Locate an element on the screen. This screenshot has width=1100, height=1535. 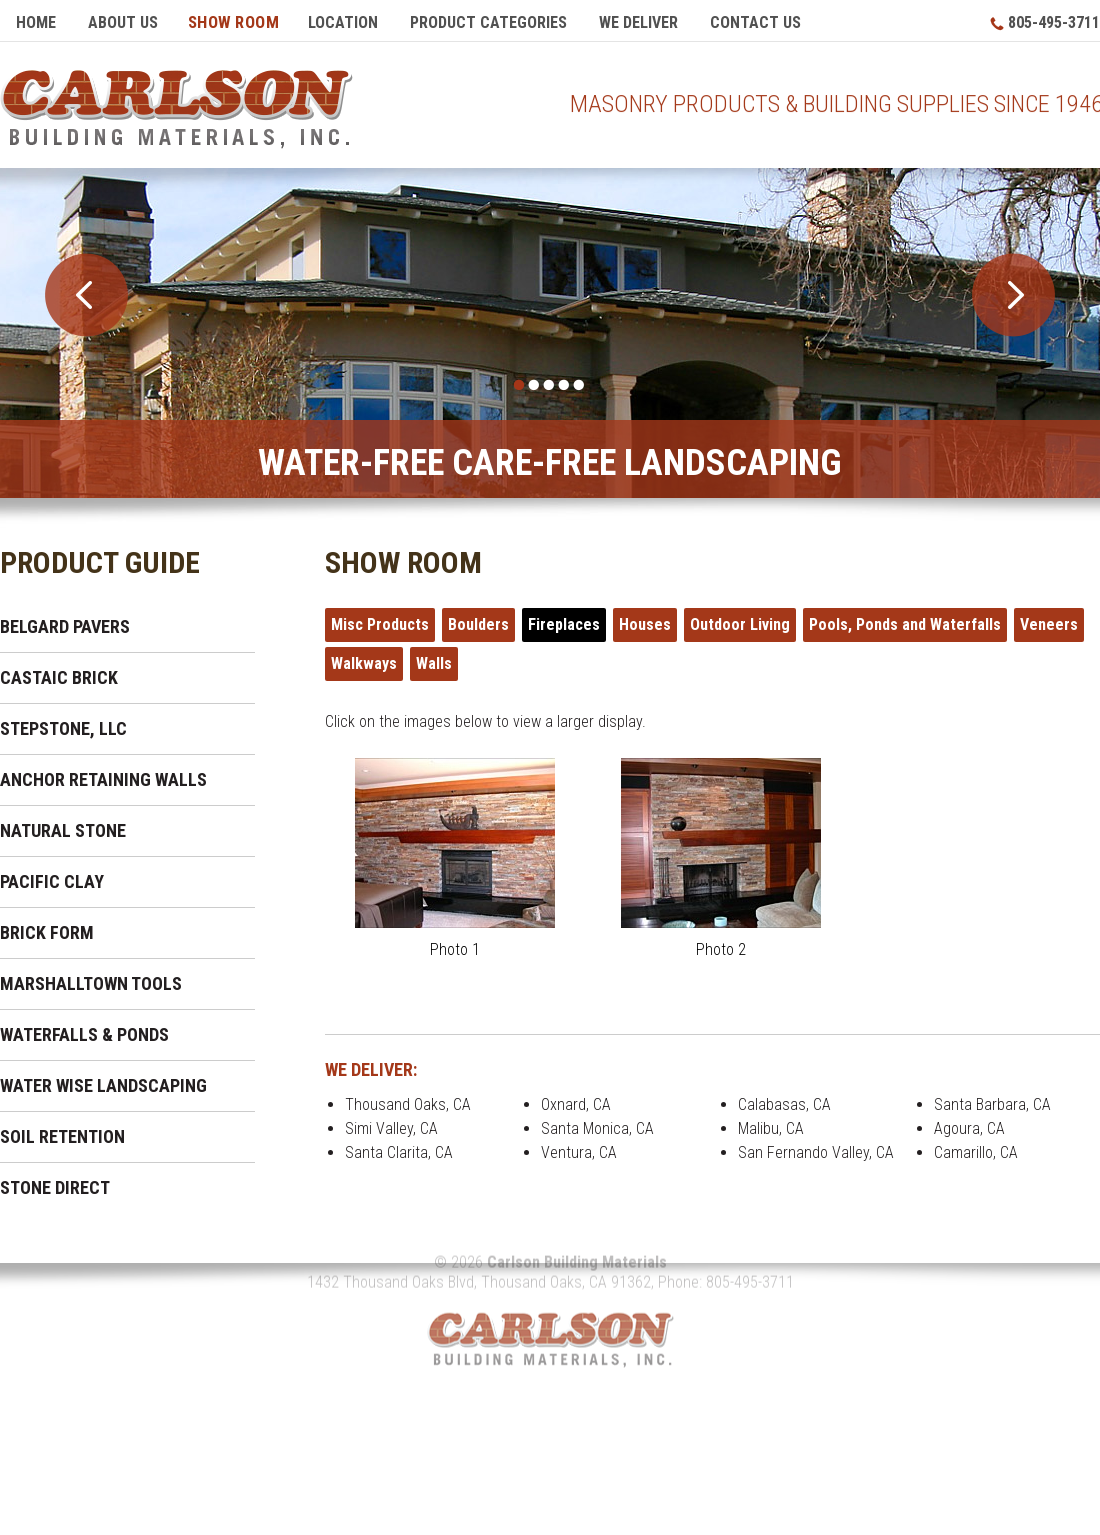
Oxnard, CA is located at coordinates (576, 1097).